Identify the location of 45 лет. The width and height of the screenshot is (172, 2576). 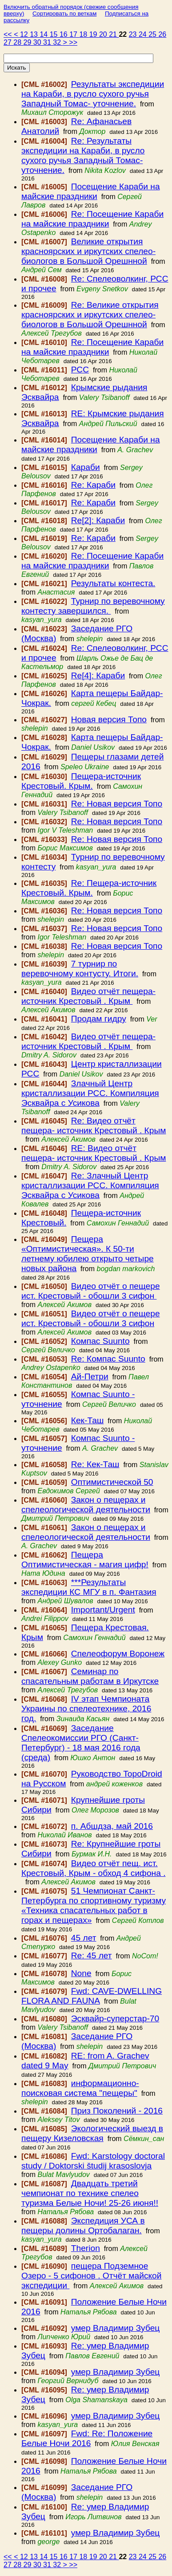
(83, 1937).